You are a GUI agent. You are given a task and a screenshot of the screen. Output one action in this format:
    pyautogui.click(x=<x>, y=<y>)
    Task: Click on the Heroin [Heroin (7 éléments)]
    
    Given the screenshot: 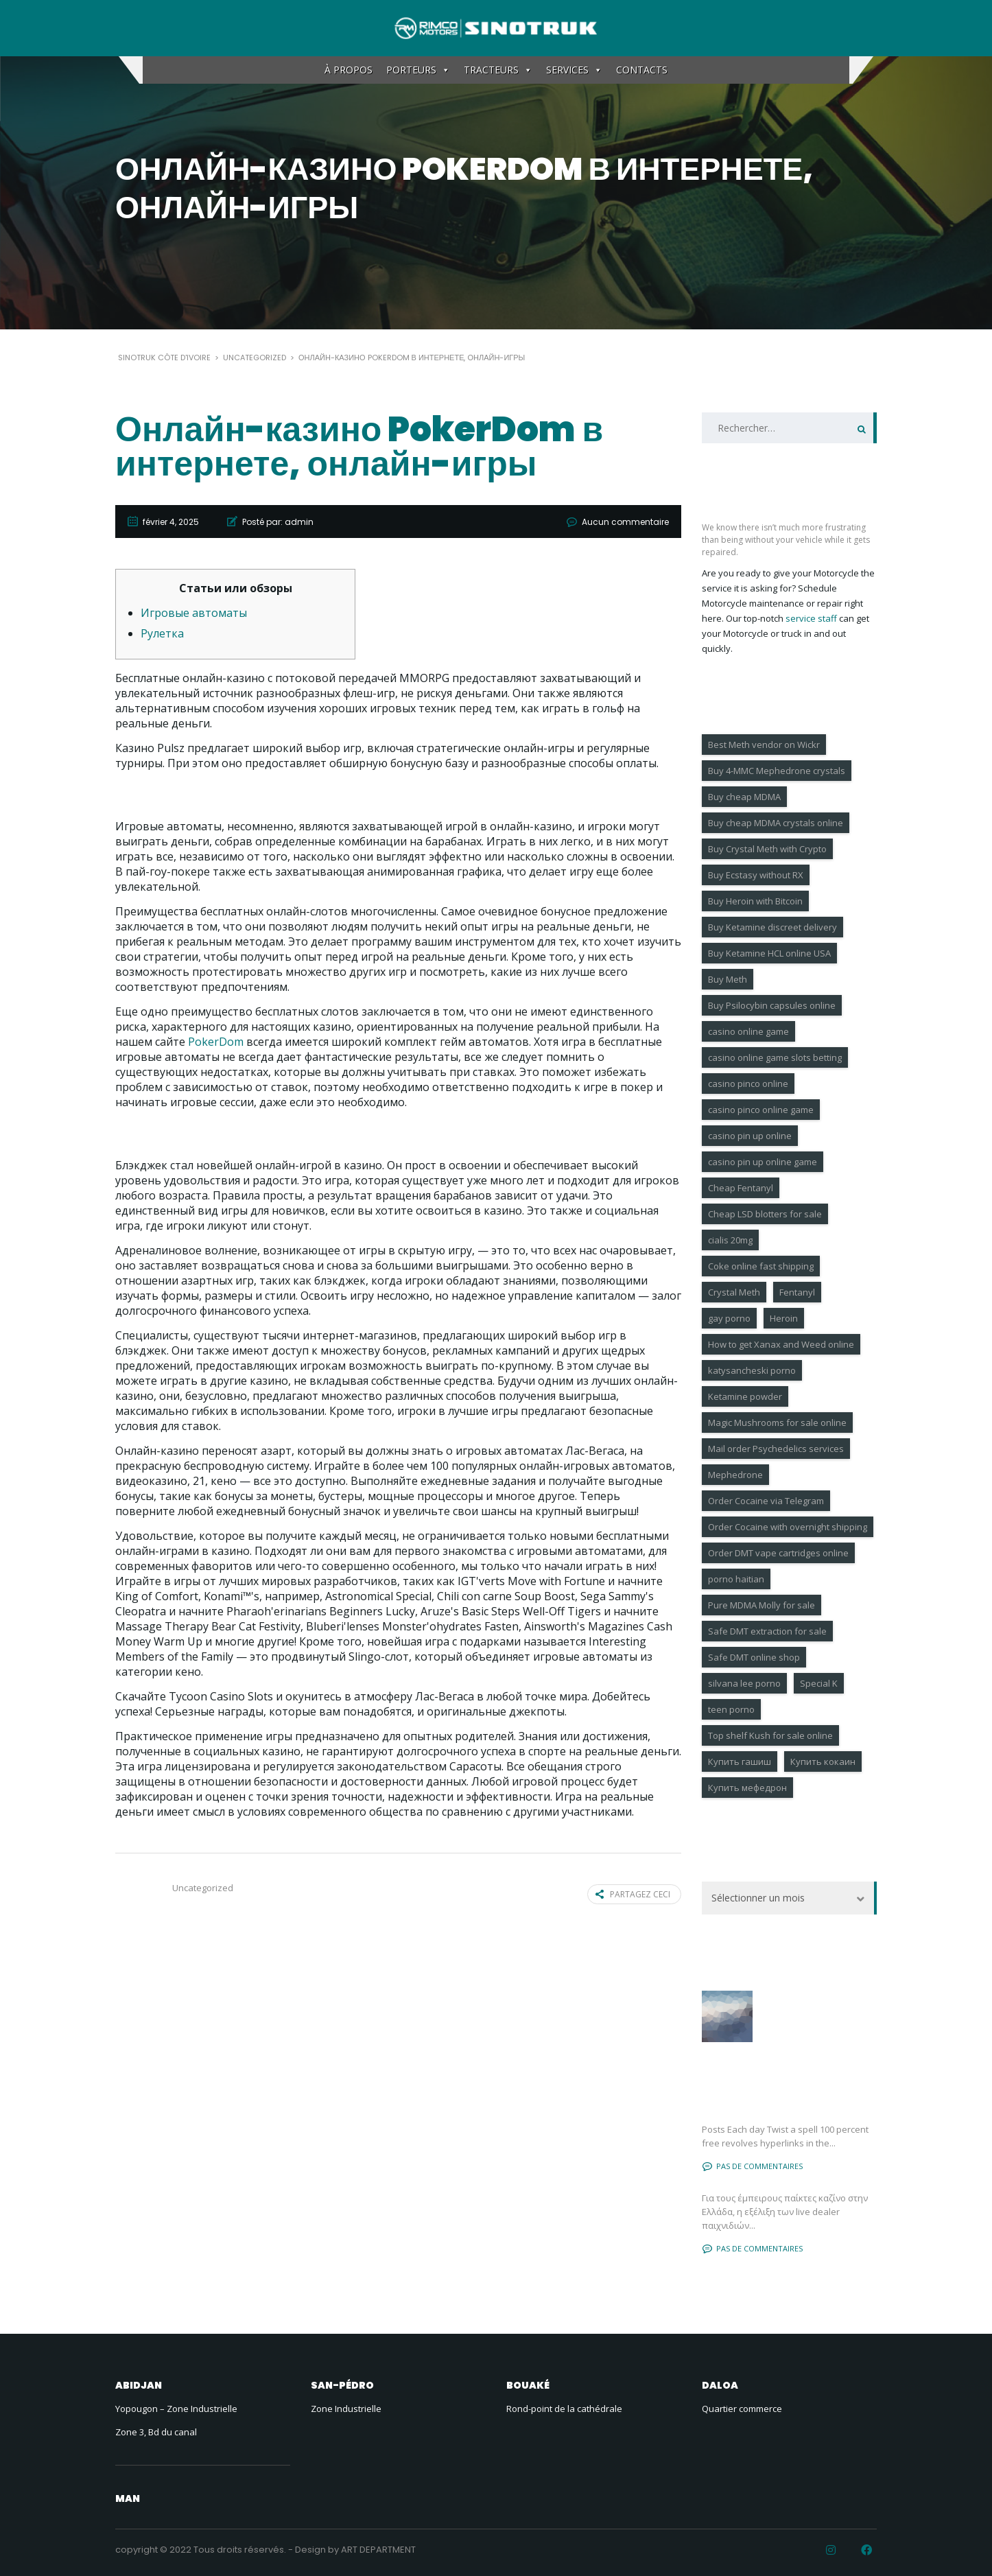 What is the action you would take?
    pyautogui.click(x=784, y=1318)
    